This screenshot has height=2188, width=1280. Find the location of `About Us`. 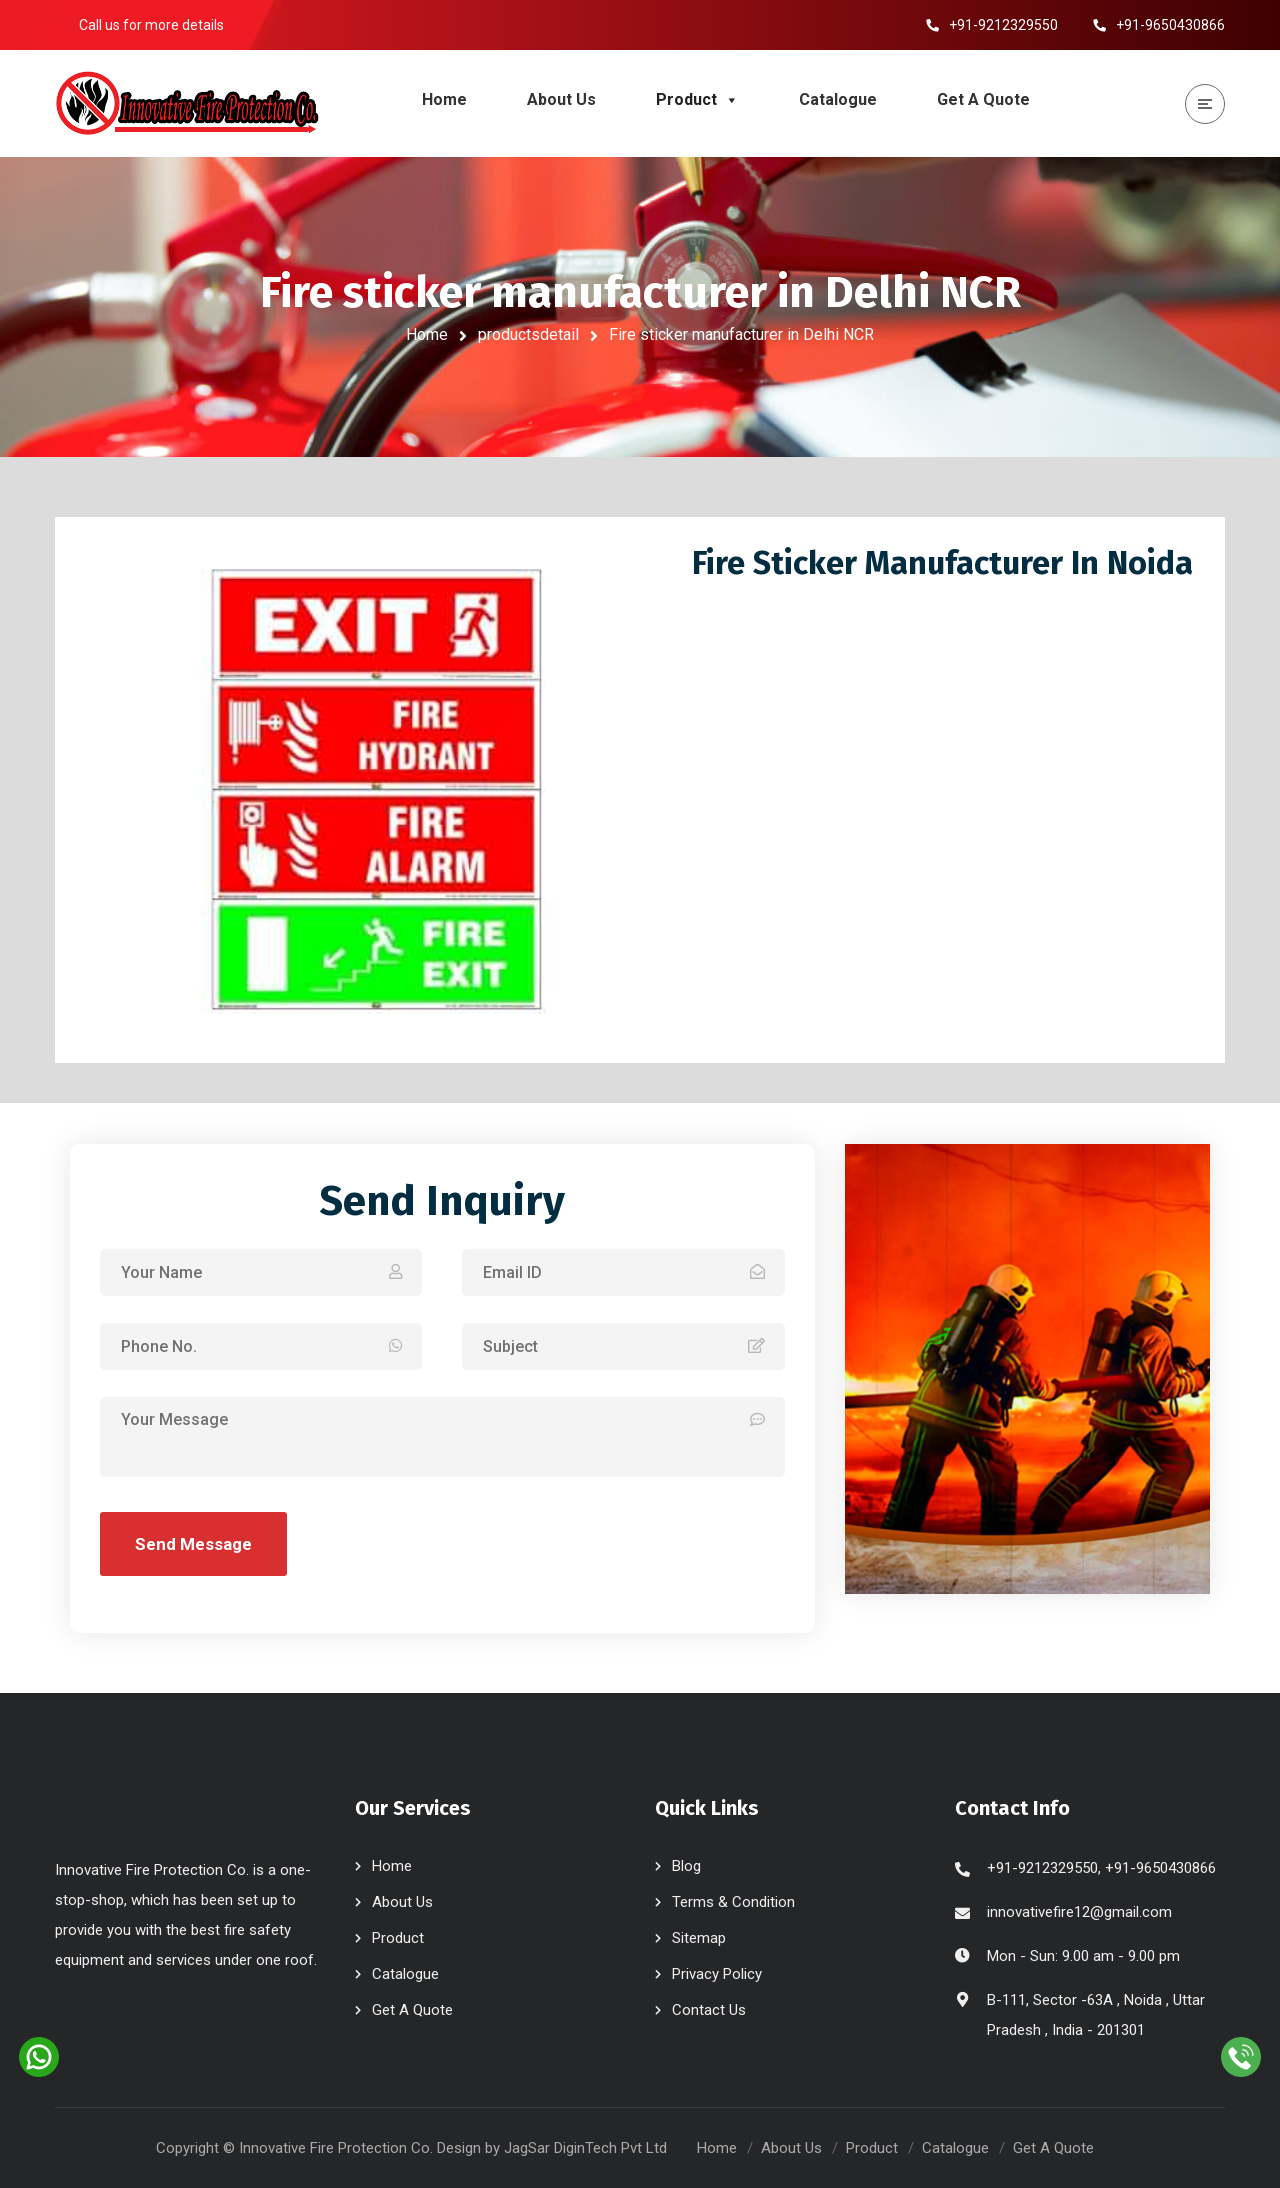

About Us is located at coordinates (561, 99).